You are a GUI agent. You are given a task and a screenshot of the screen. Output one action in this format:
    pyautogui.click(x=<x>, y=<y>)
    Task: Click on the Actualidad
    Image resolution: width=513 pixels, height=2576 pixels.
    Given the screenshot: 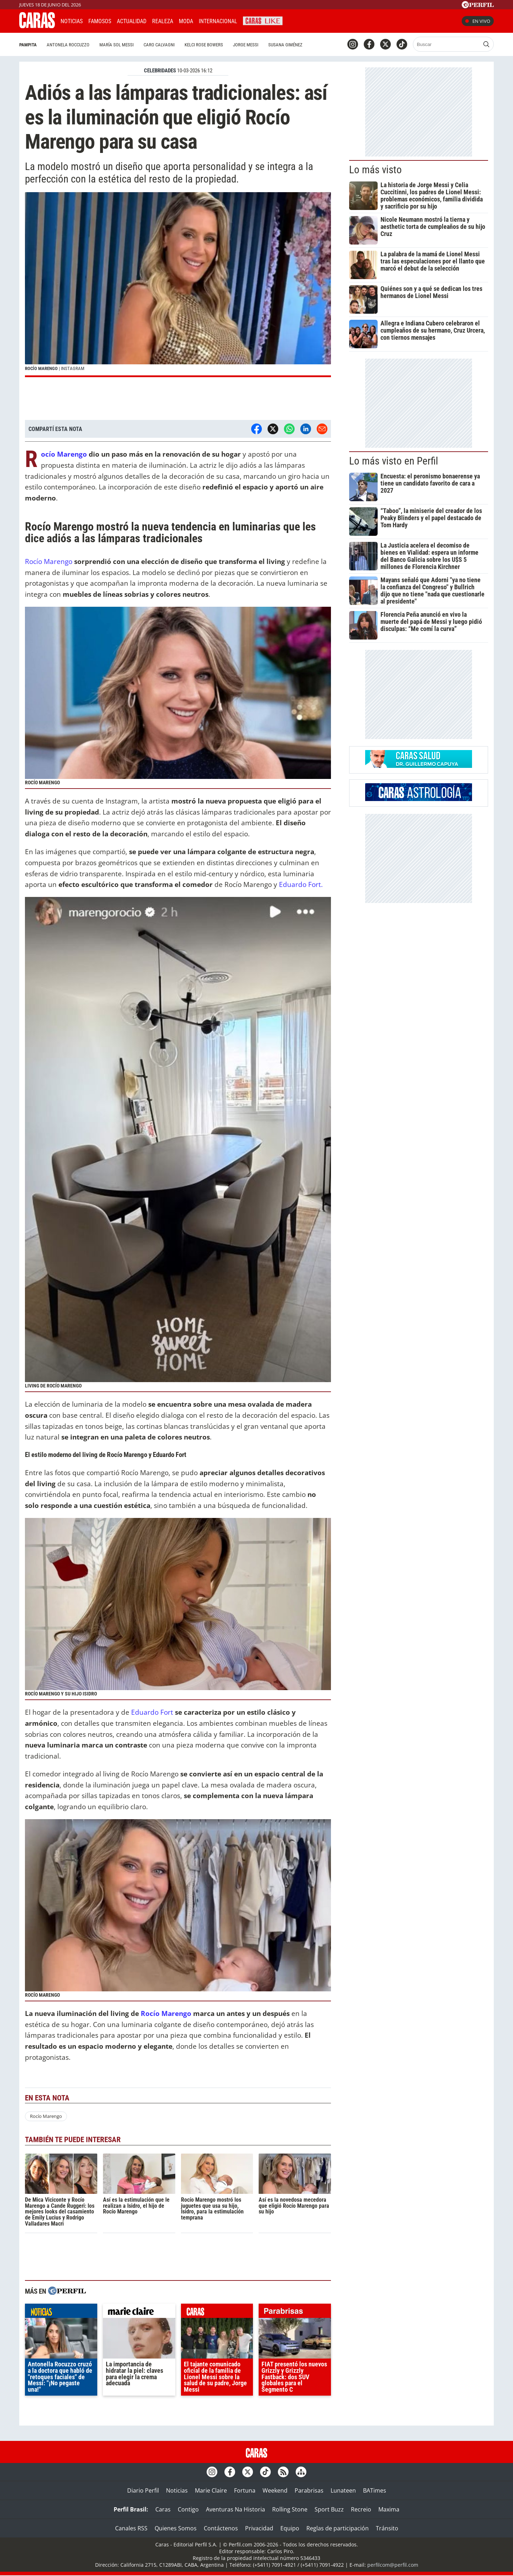 What is the action you would take?
    pyautogui.click(x=131, y=21)
    